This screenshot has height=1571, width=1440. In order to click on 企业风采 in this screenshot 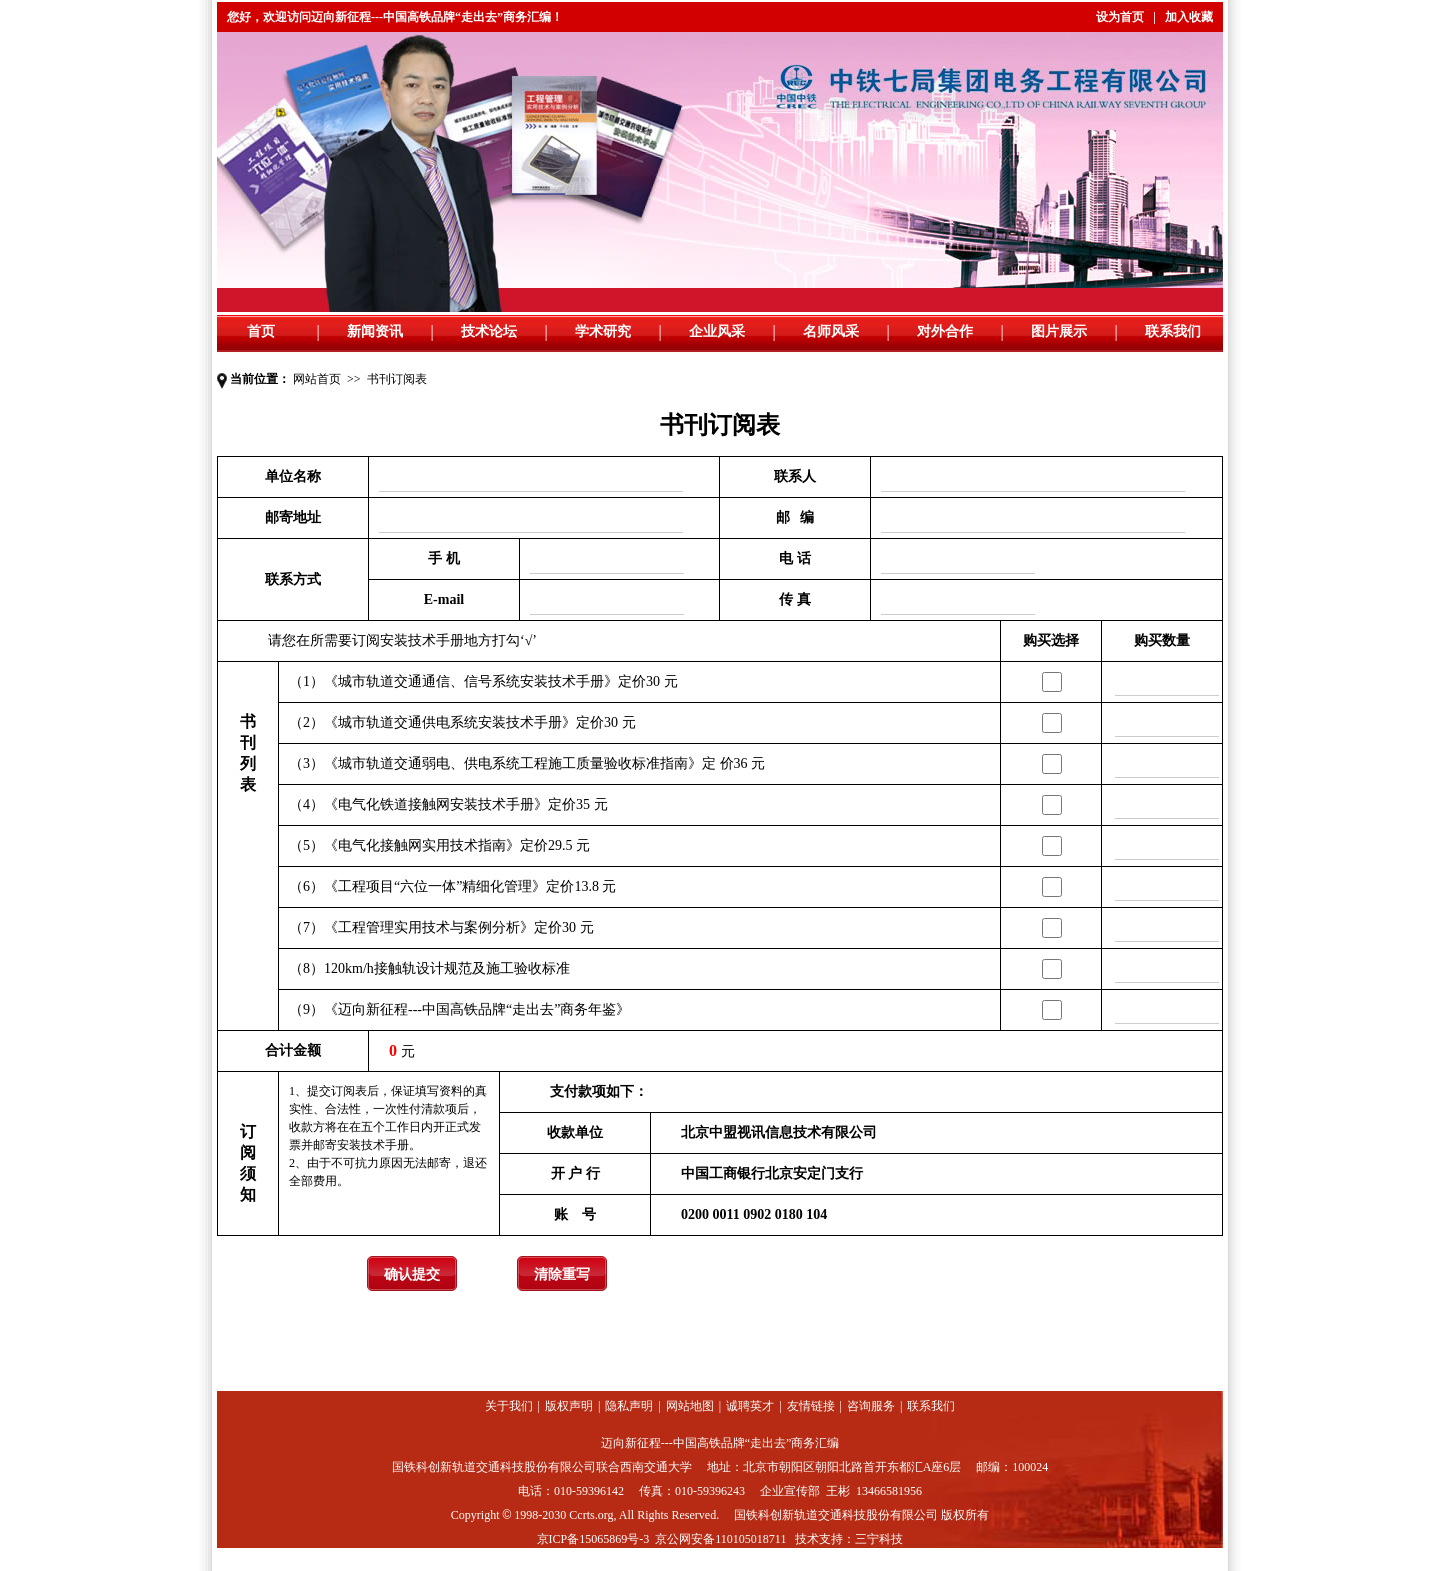, I will do `click(717, 331)`.